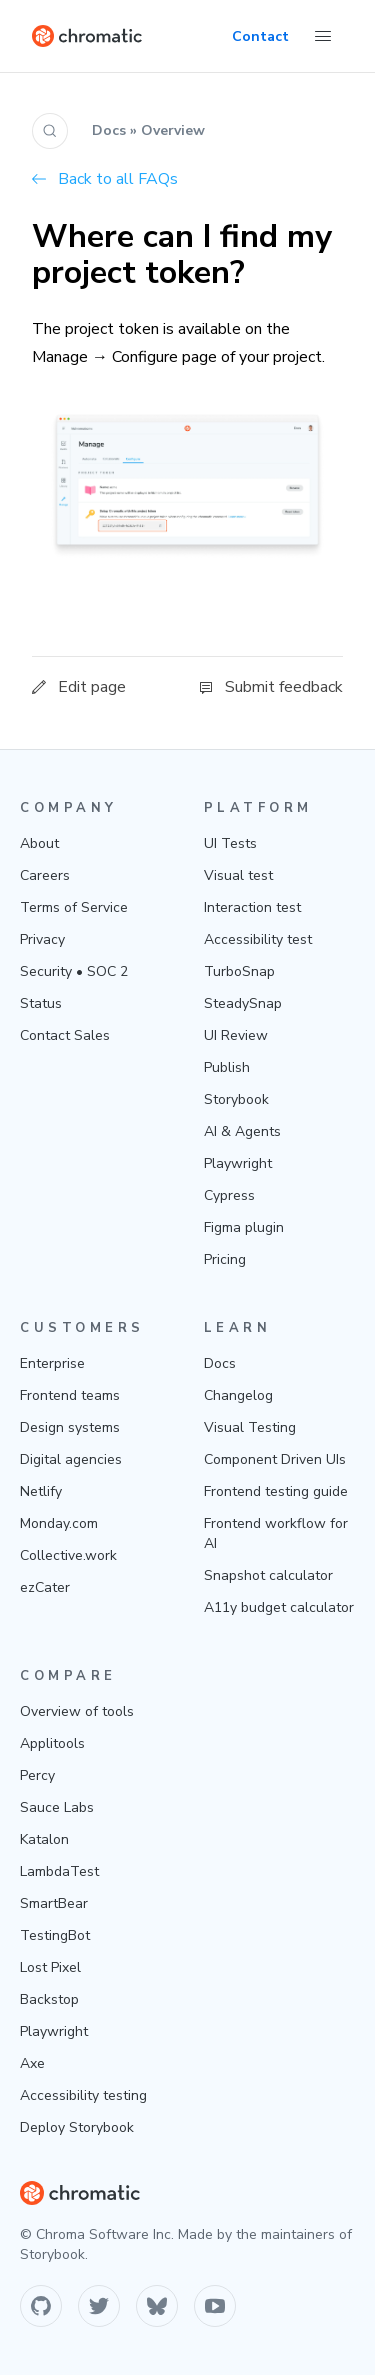  What do you see at coordinates (70, 1395) in the screenshot?
I see `Frontend teams` at bounding box center [70, 1395].